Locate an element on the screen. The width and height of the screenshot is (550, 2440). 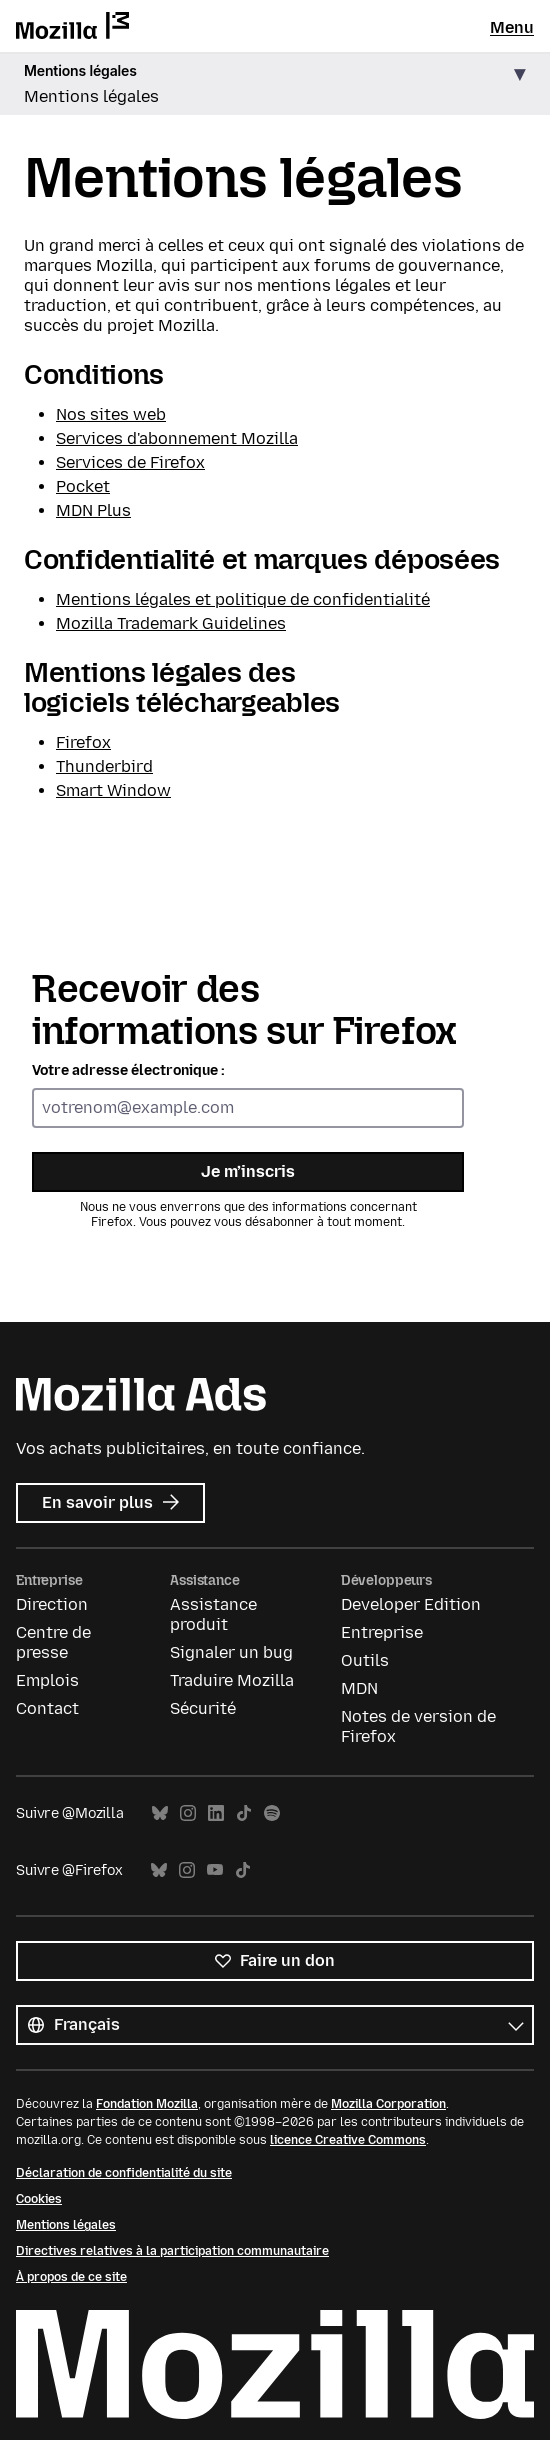
Signaler un bug is located at coordinates (231, 1652).